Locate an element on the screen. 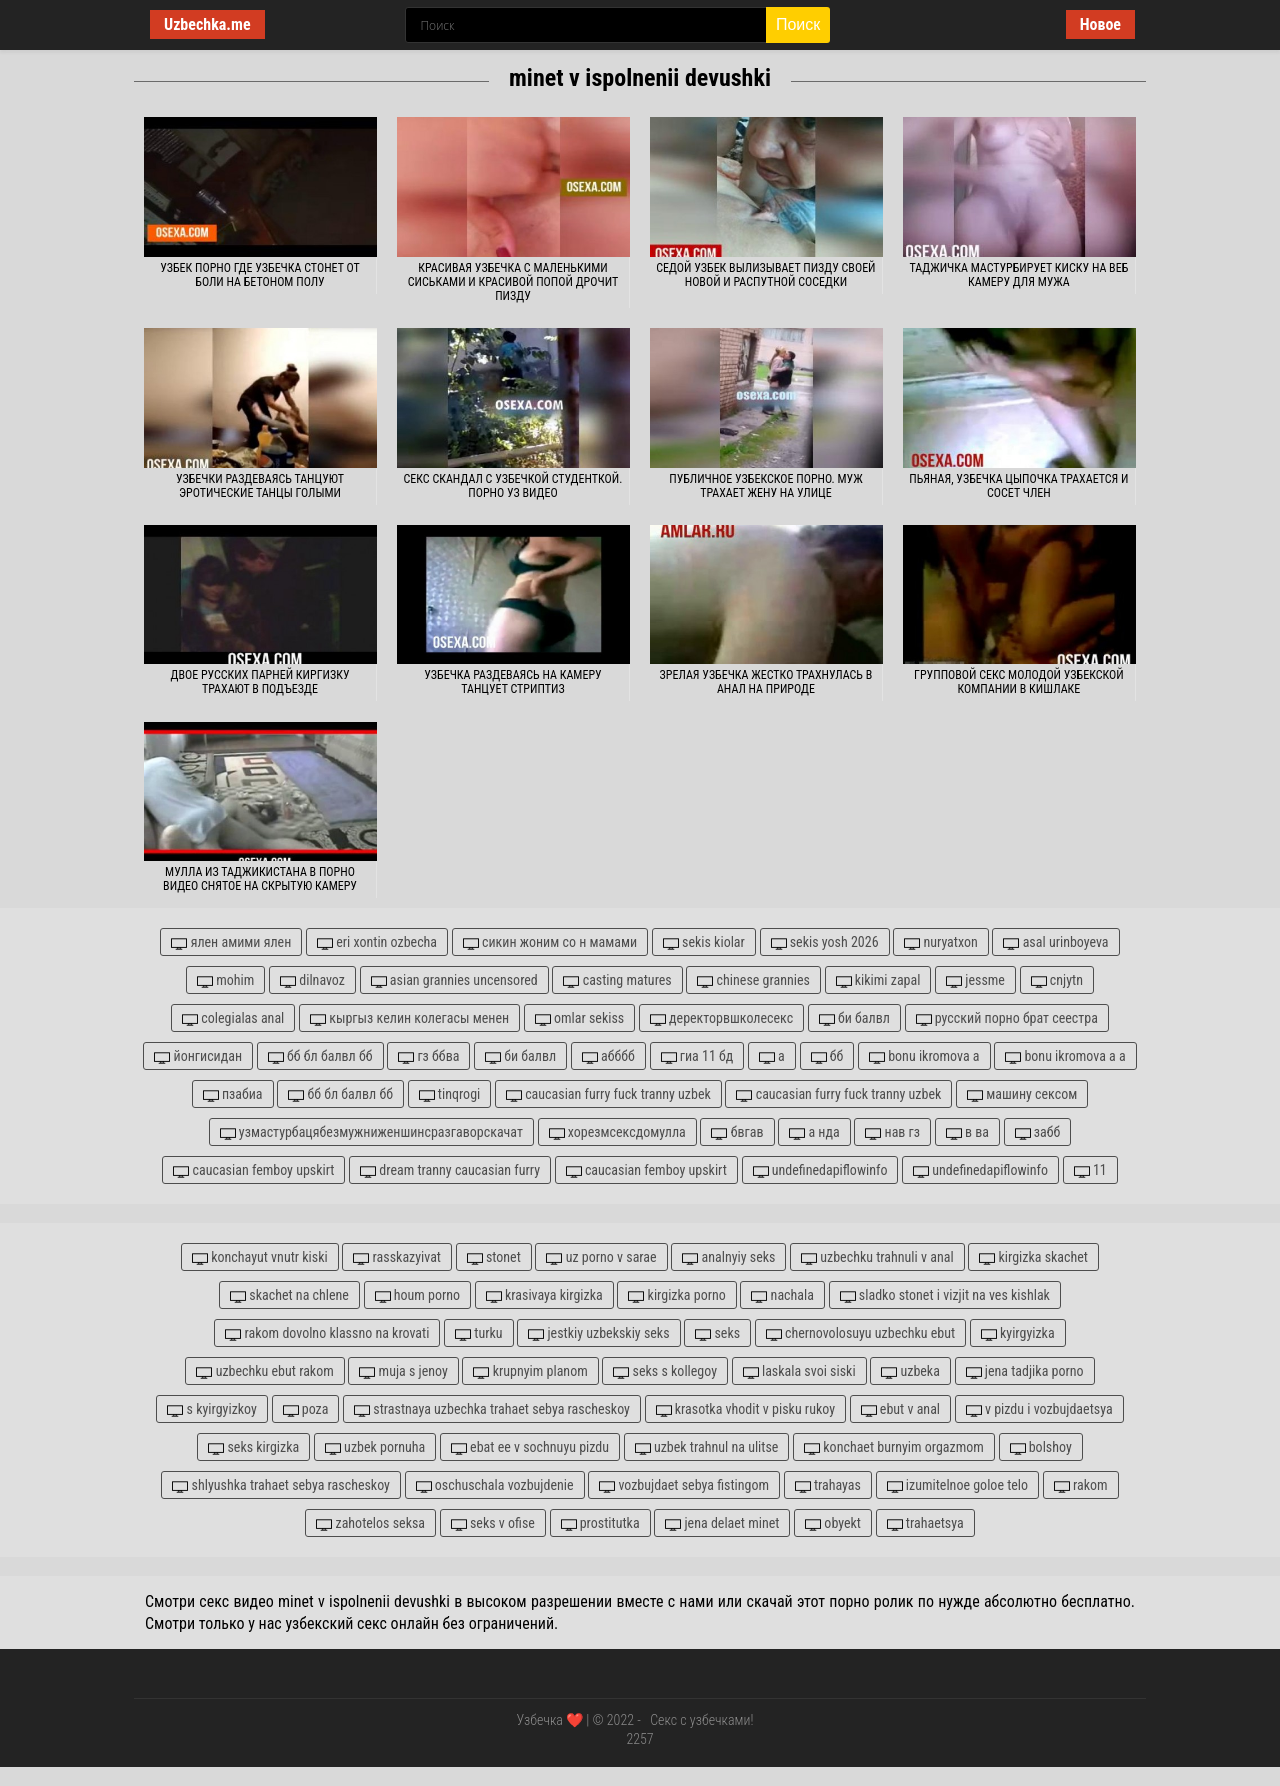 This screenshot has height=1786, width=1280. asal urinboyeva is located at coordinates (1055, 942).